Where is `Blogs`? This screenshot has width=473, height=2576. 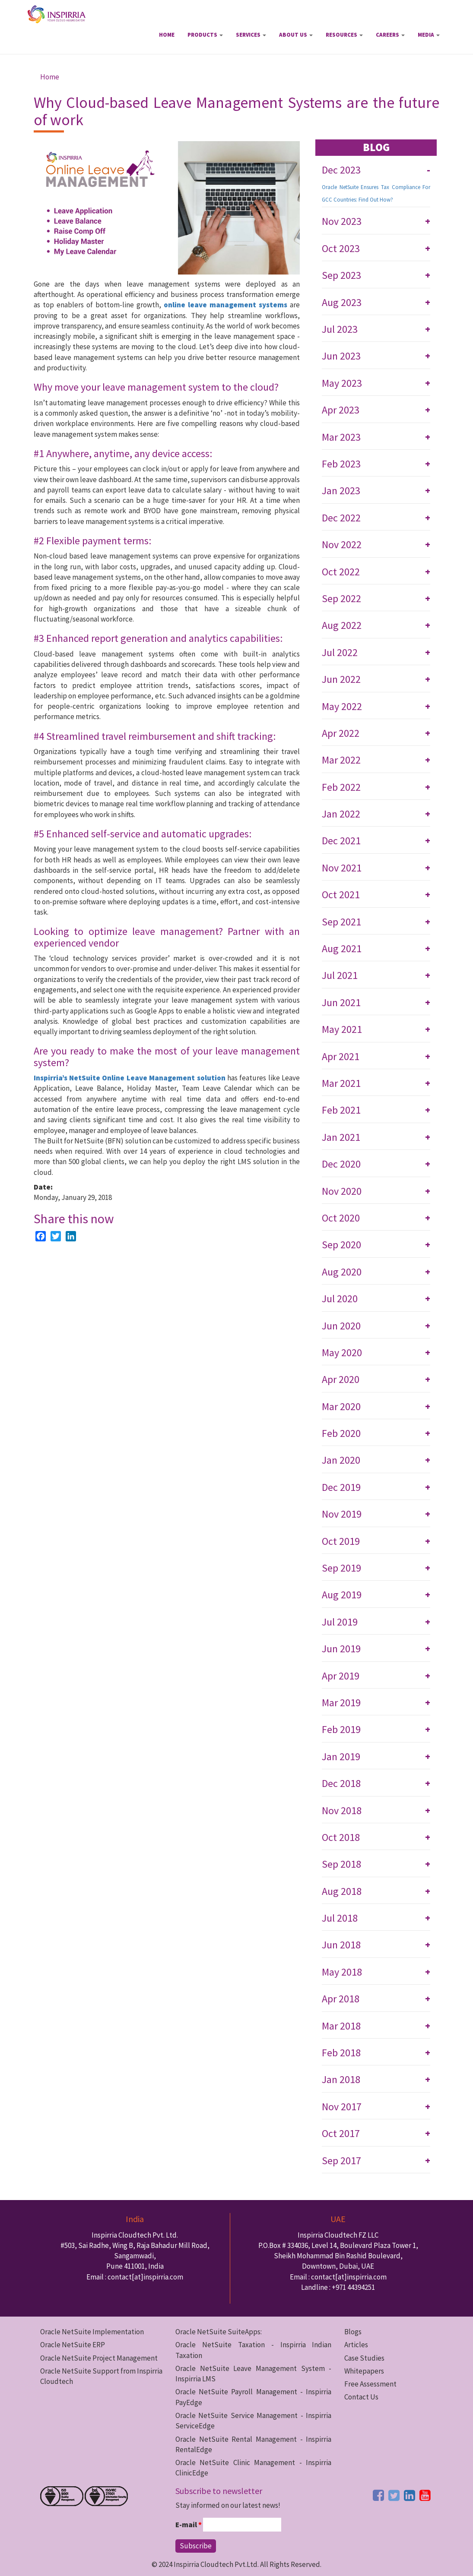 Blogs is located at coordinates (353, 2331).